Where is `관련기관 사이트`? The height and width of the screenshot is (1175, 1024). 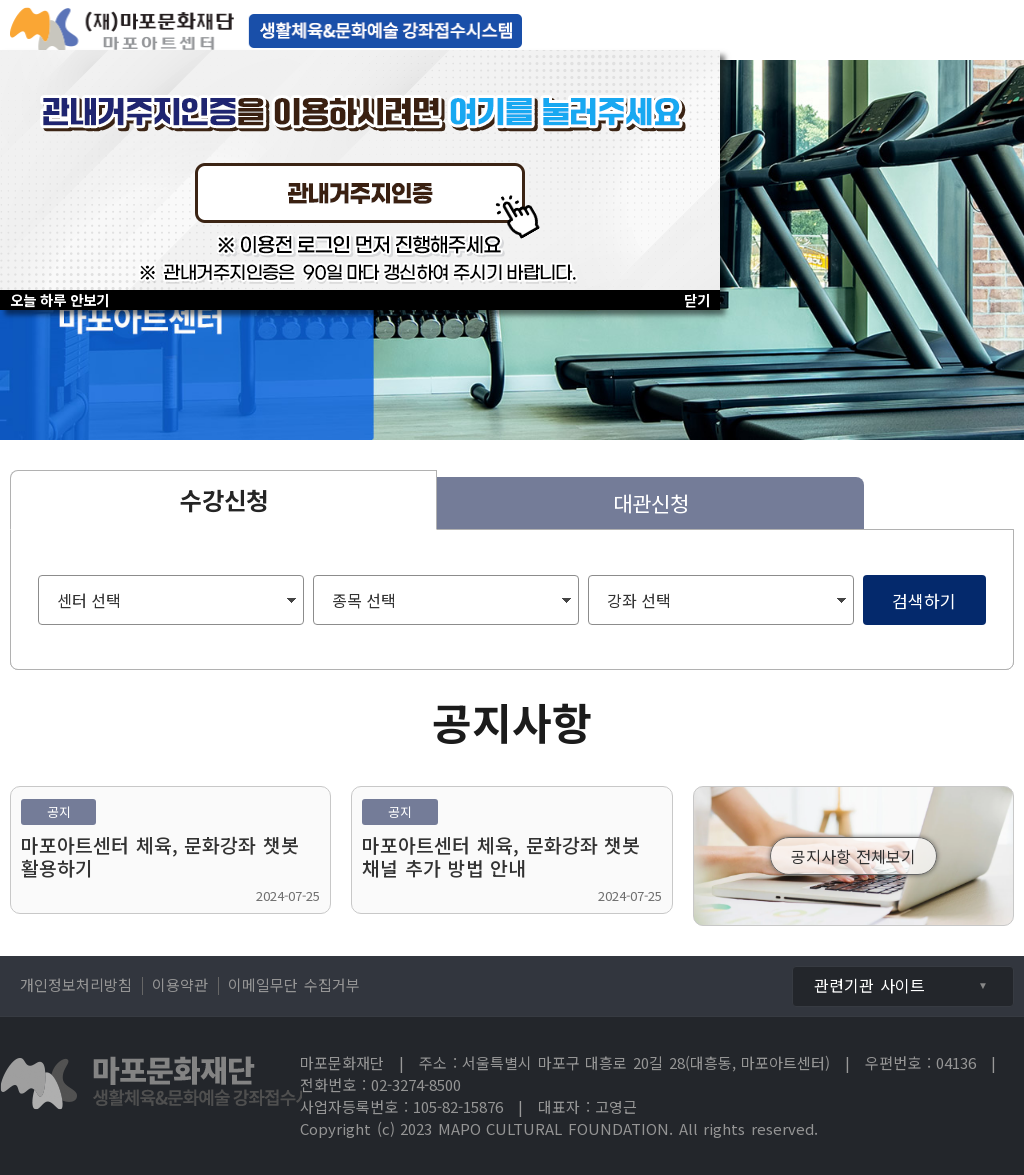 관련기관 사이트 is located at coordinates (869, 985).